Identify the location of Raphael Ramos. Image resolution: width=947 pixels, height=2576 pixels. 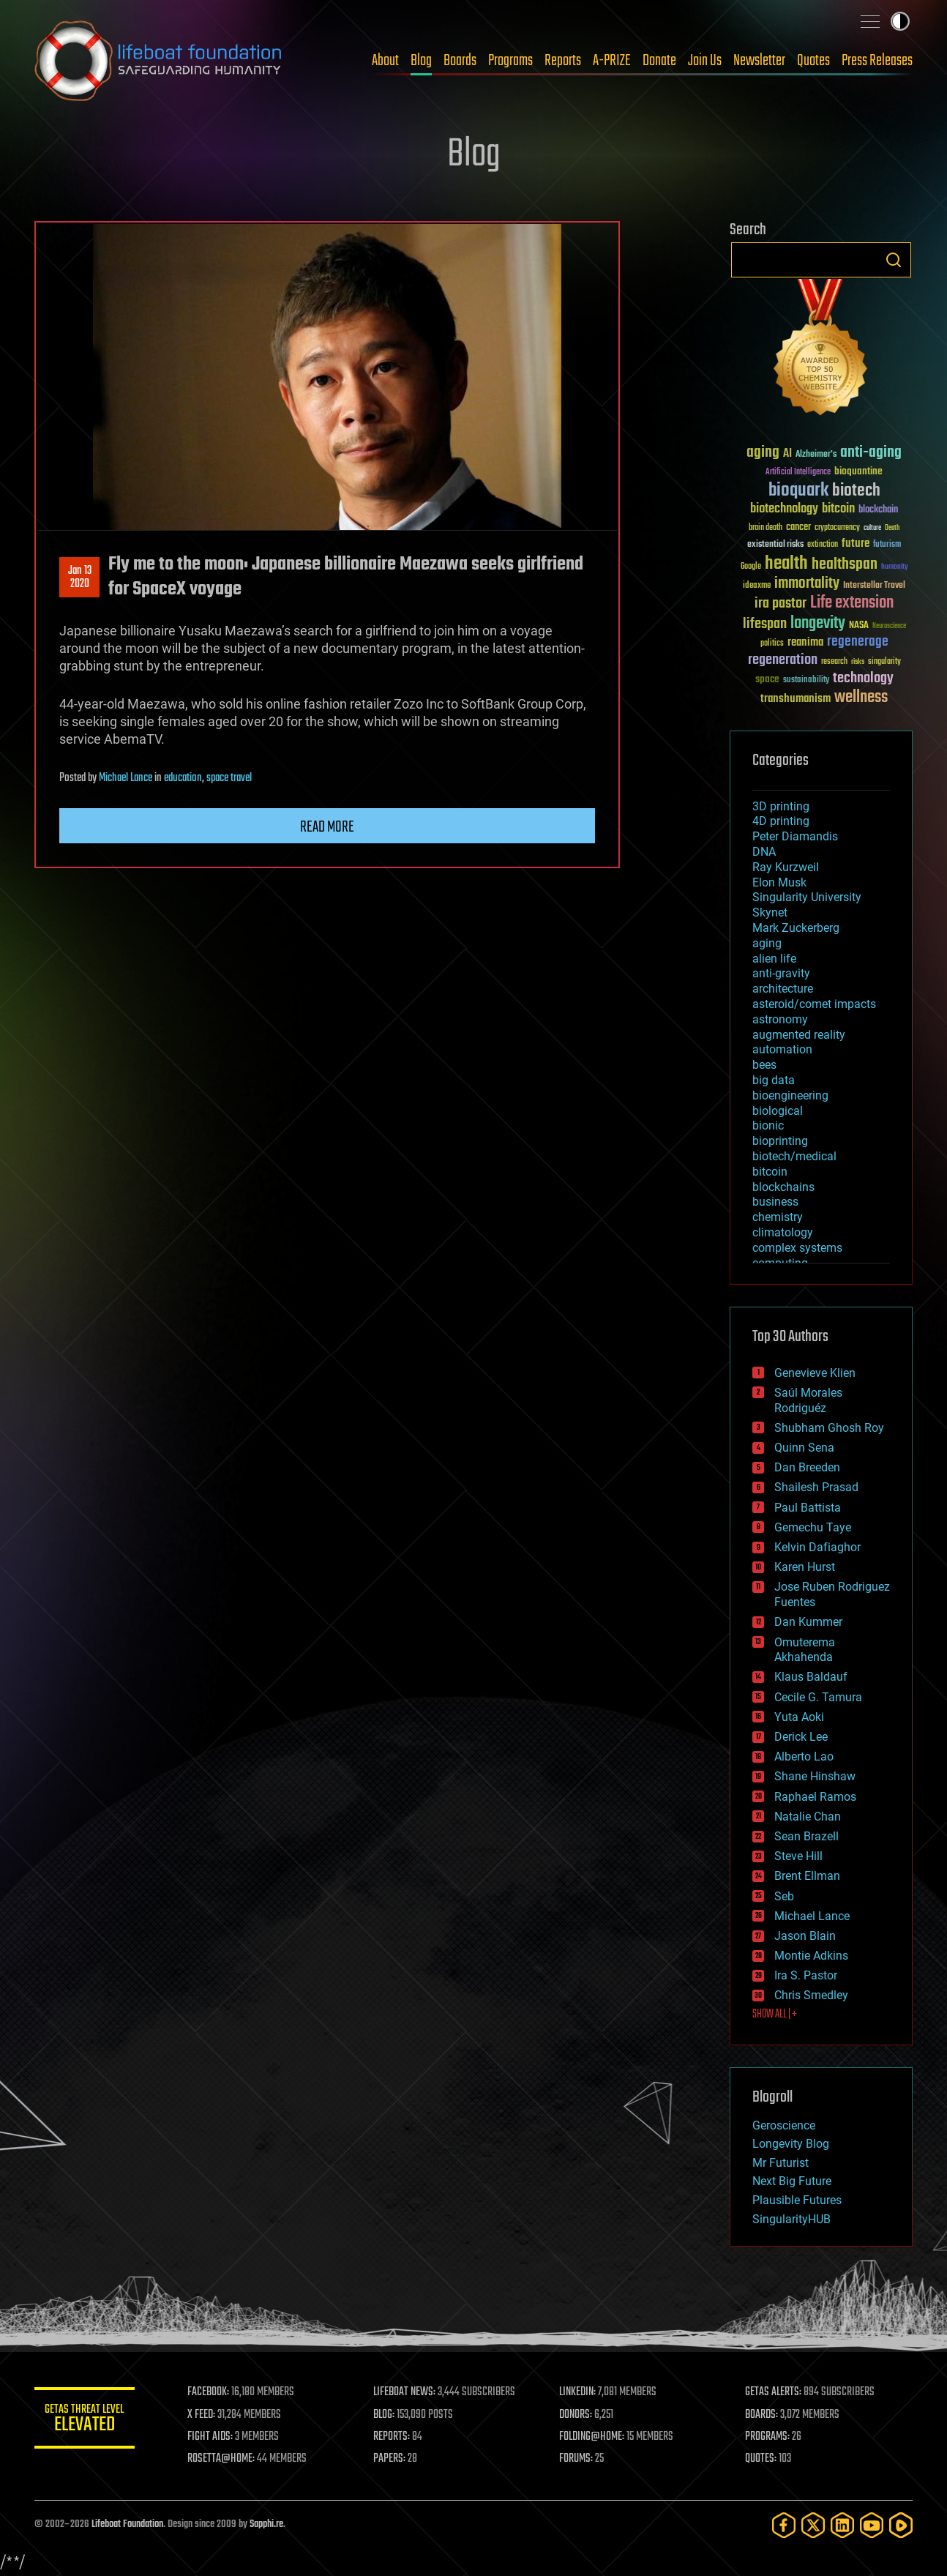
(815, 1797).